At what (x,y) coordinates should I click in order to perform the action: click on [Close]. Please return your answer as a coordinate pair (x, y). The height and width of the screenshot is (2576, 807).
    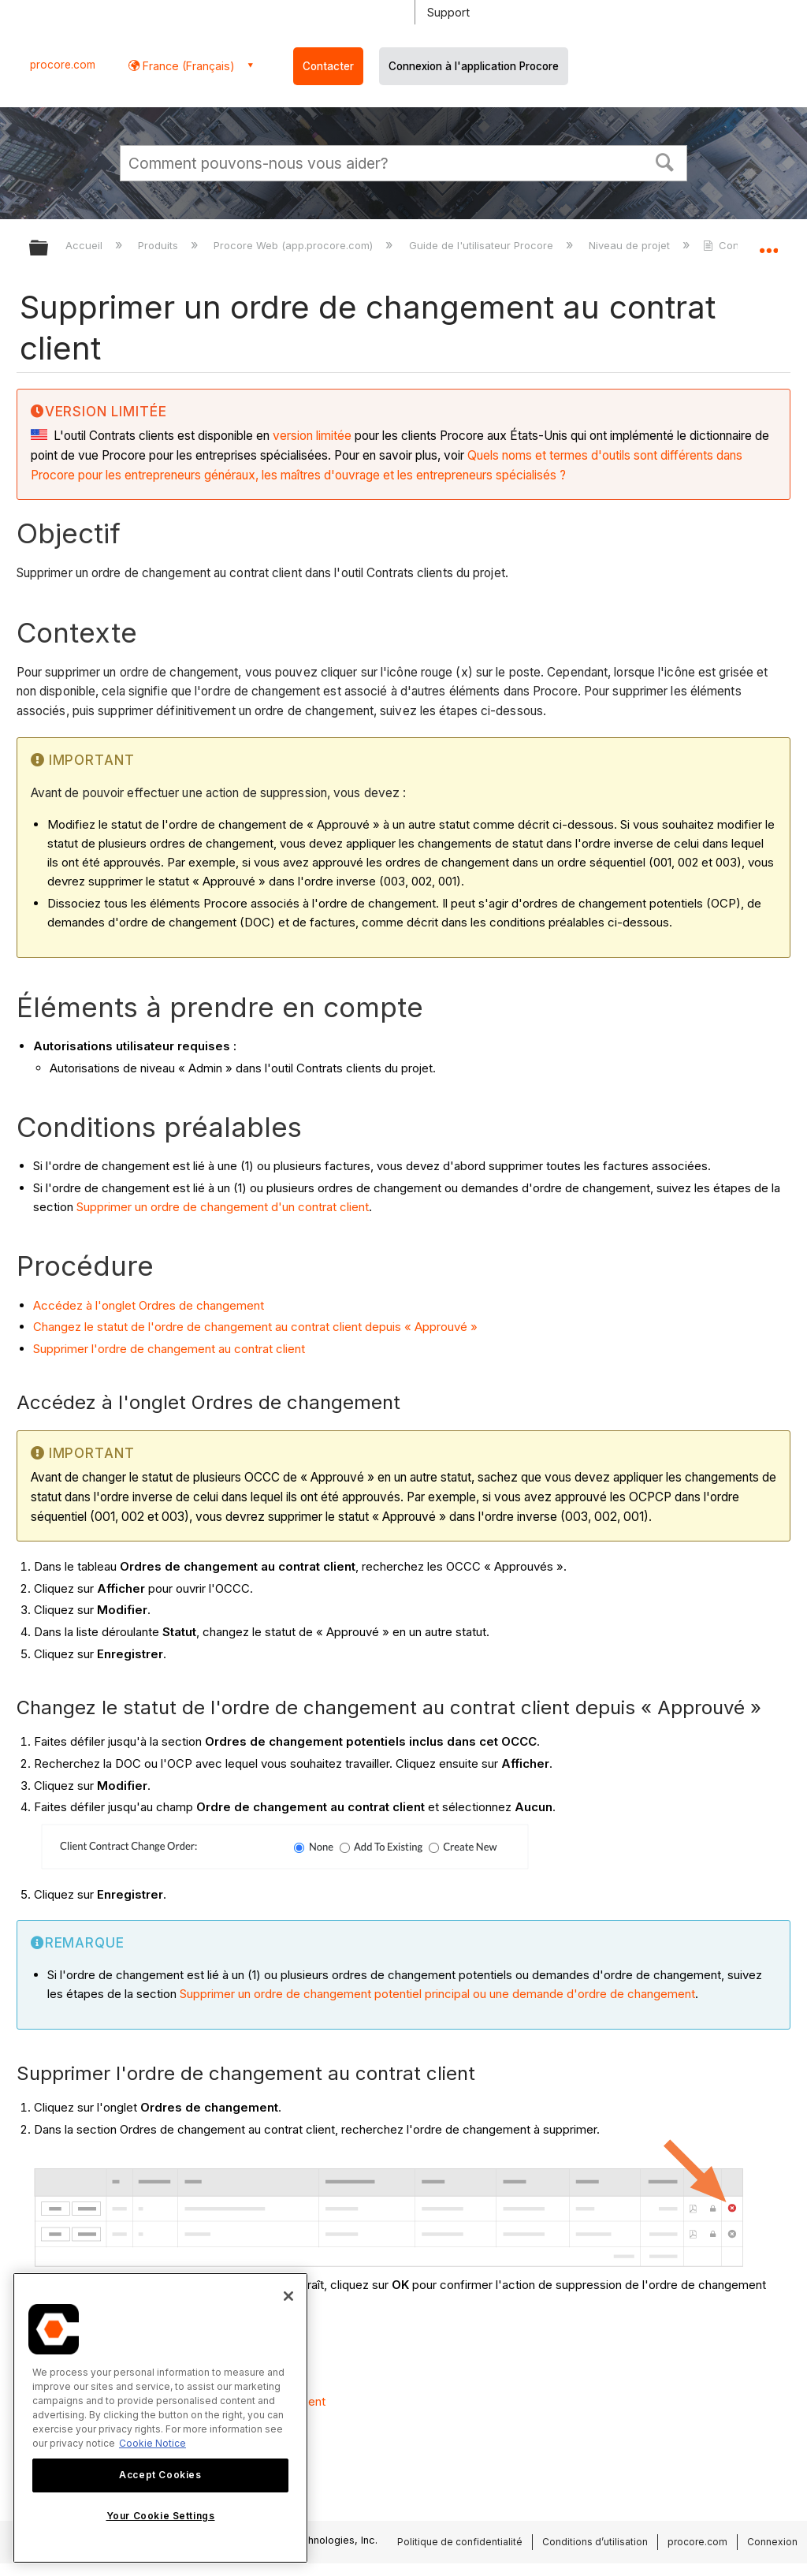
    Looking at the image, I should click on (288, 2296).